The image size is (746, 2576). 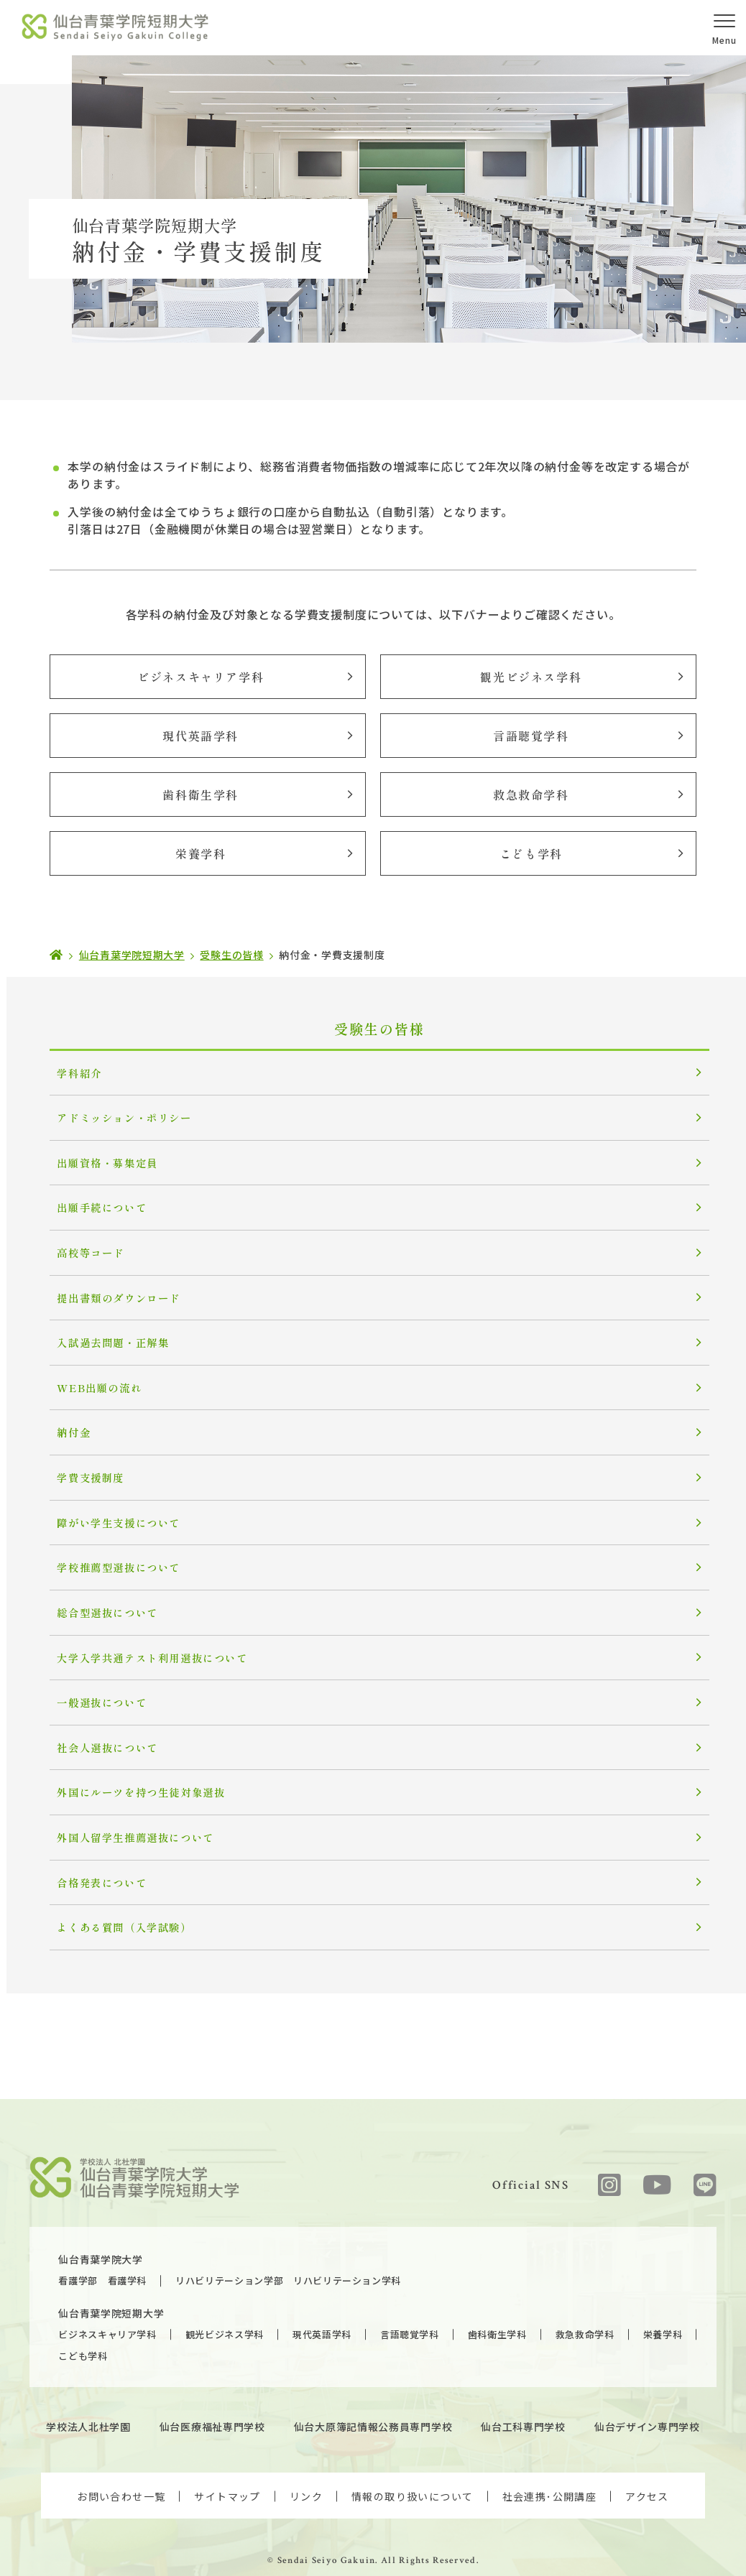 I want to click on 学校推薦型選抜について, so click(x=108, y=1549).